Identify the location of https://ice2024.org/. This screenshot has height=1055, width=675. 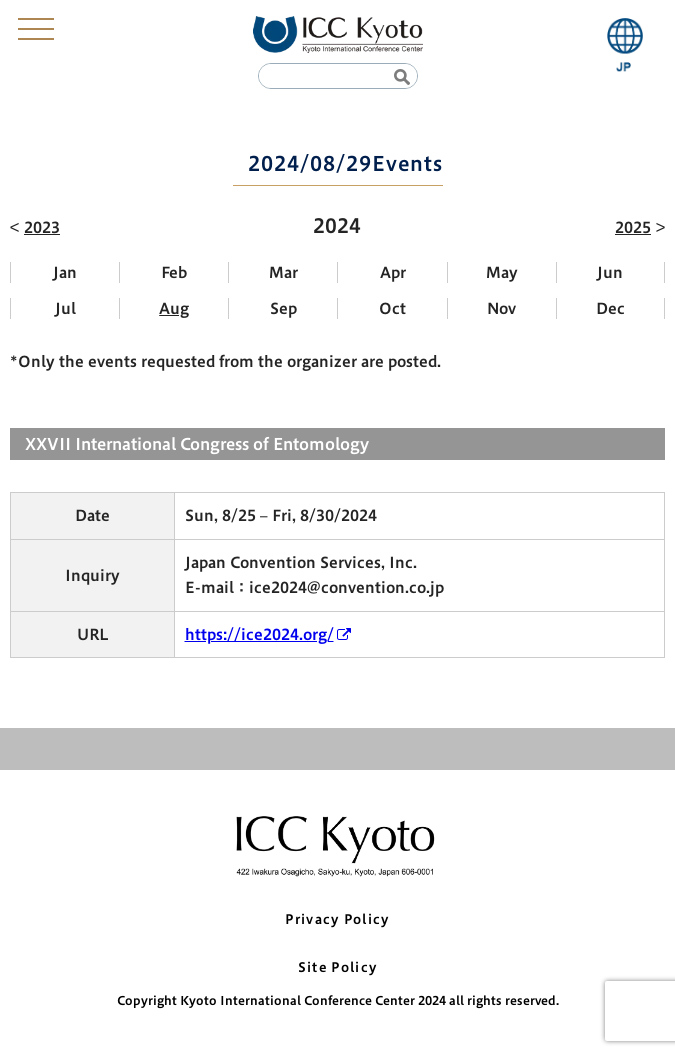
(259, 634).